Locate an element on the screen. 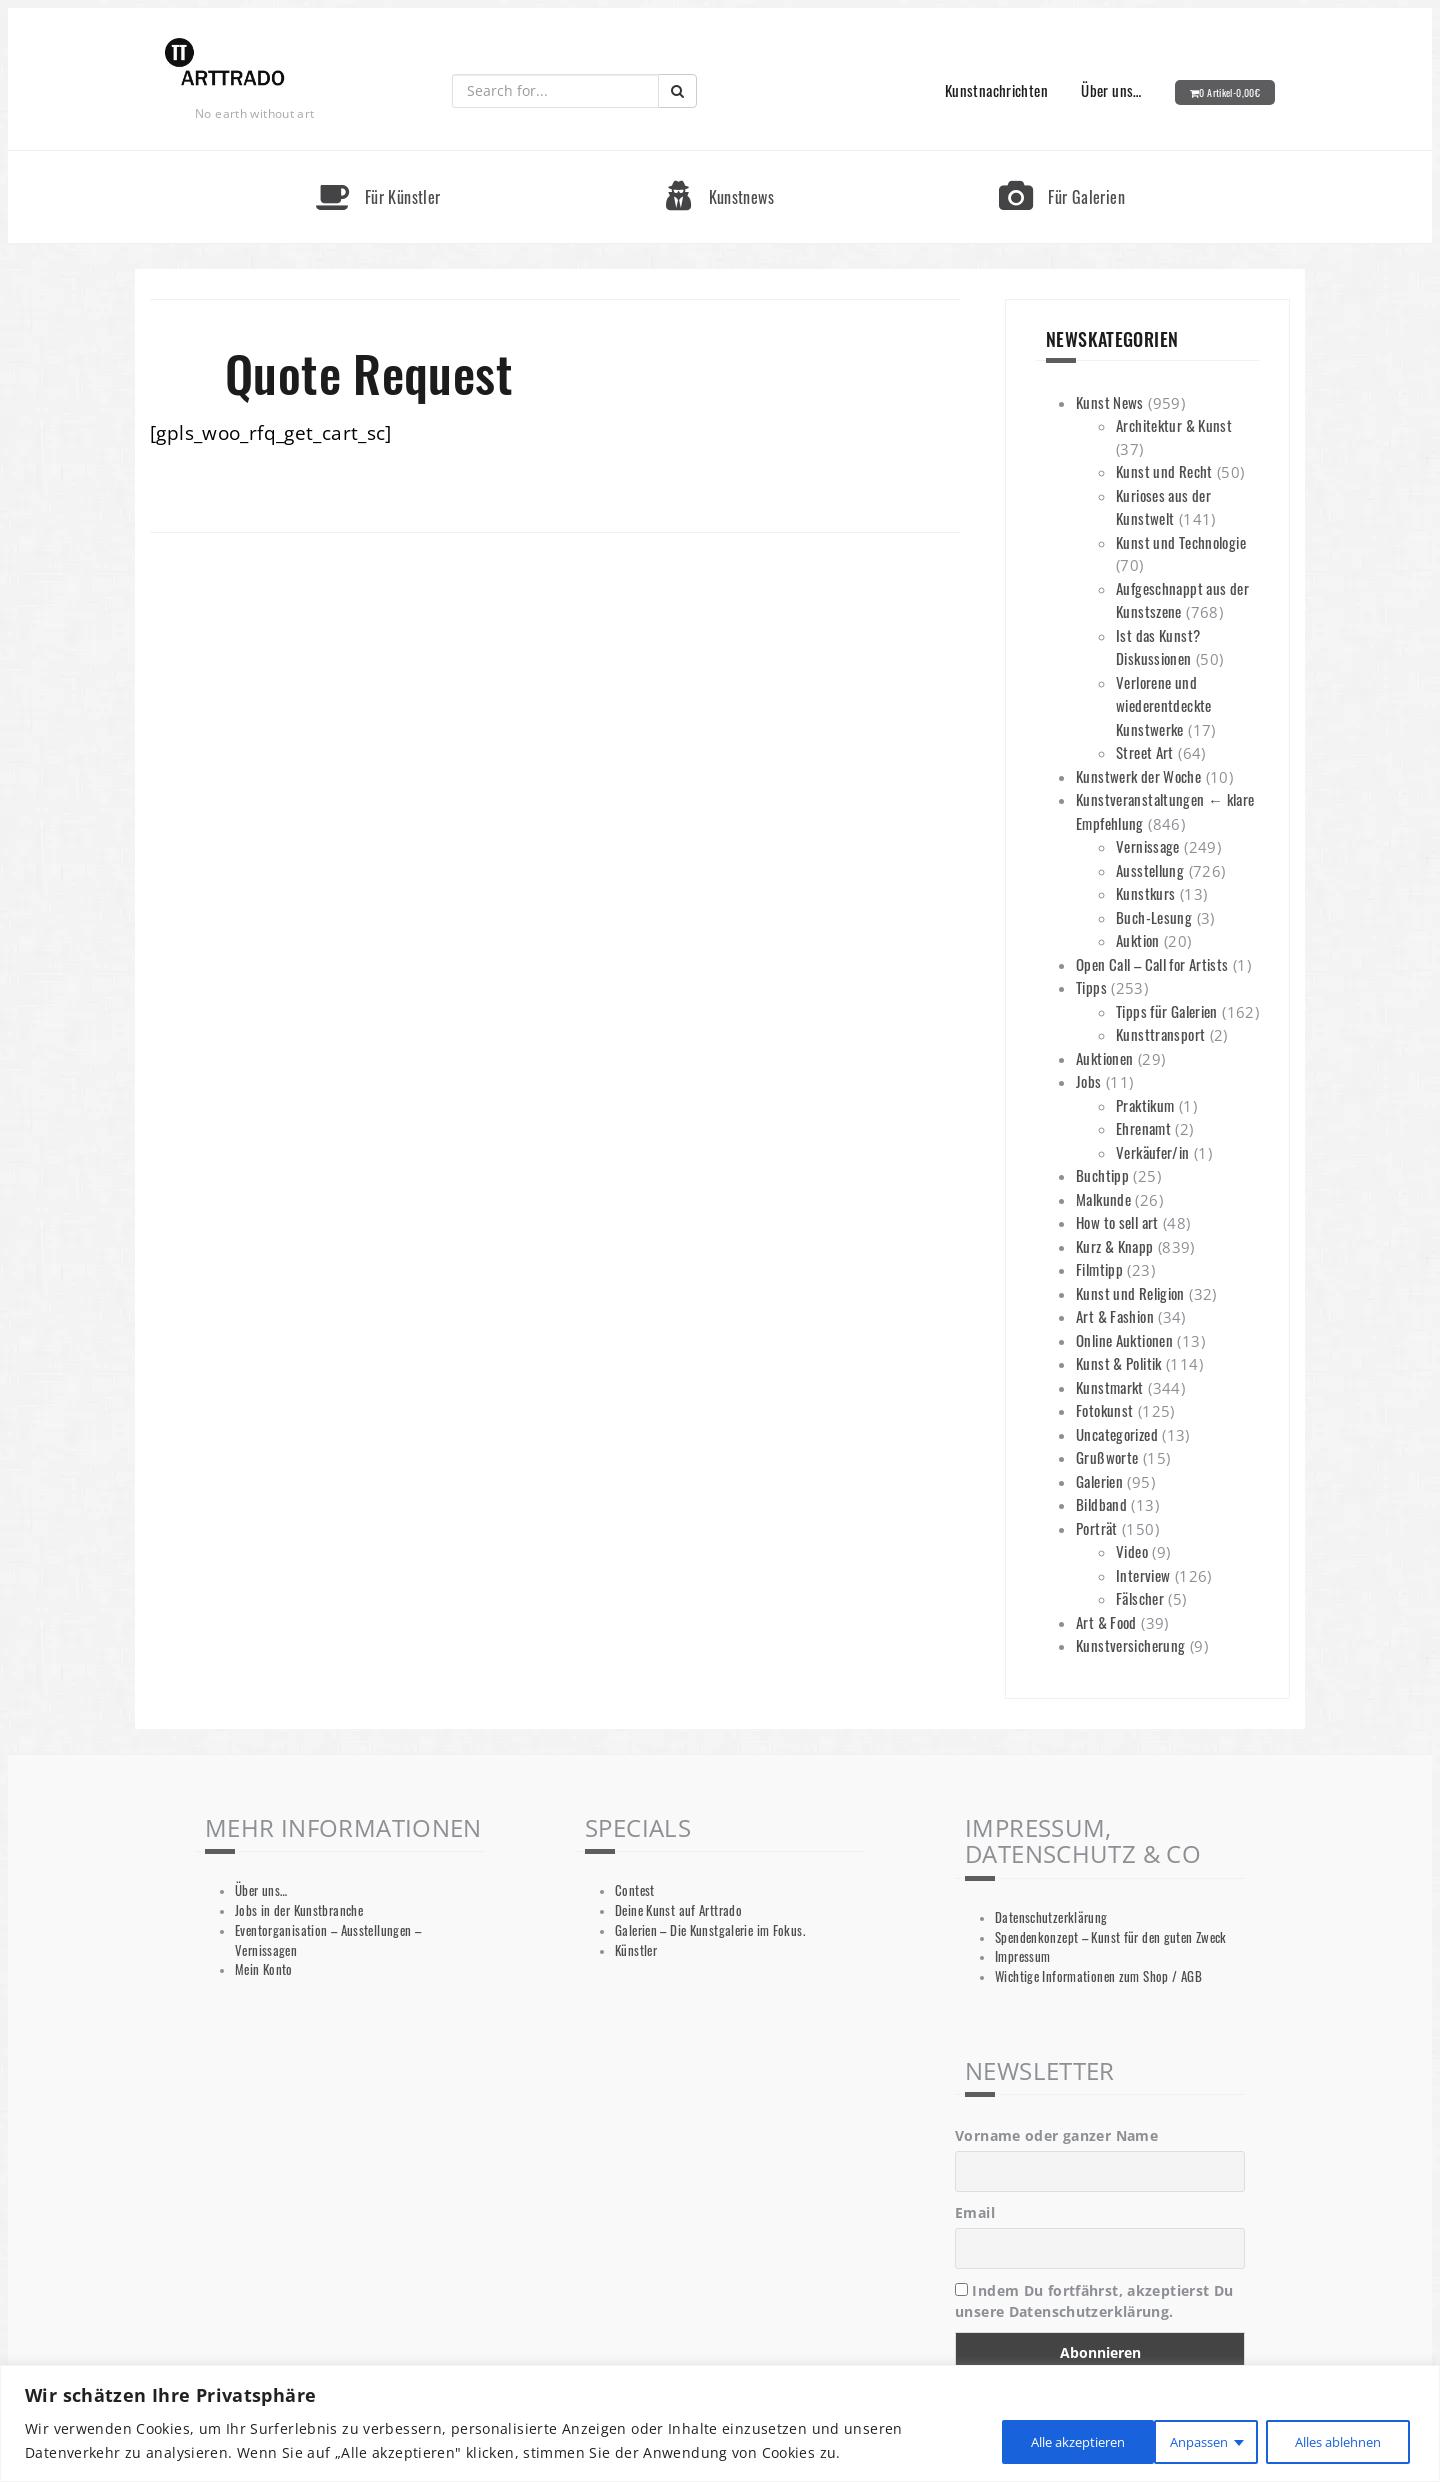 This screenshot has width=1440, height=2482. Art & Fashion is located at coordinates (1115, 1316).